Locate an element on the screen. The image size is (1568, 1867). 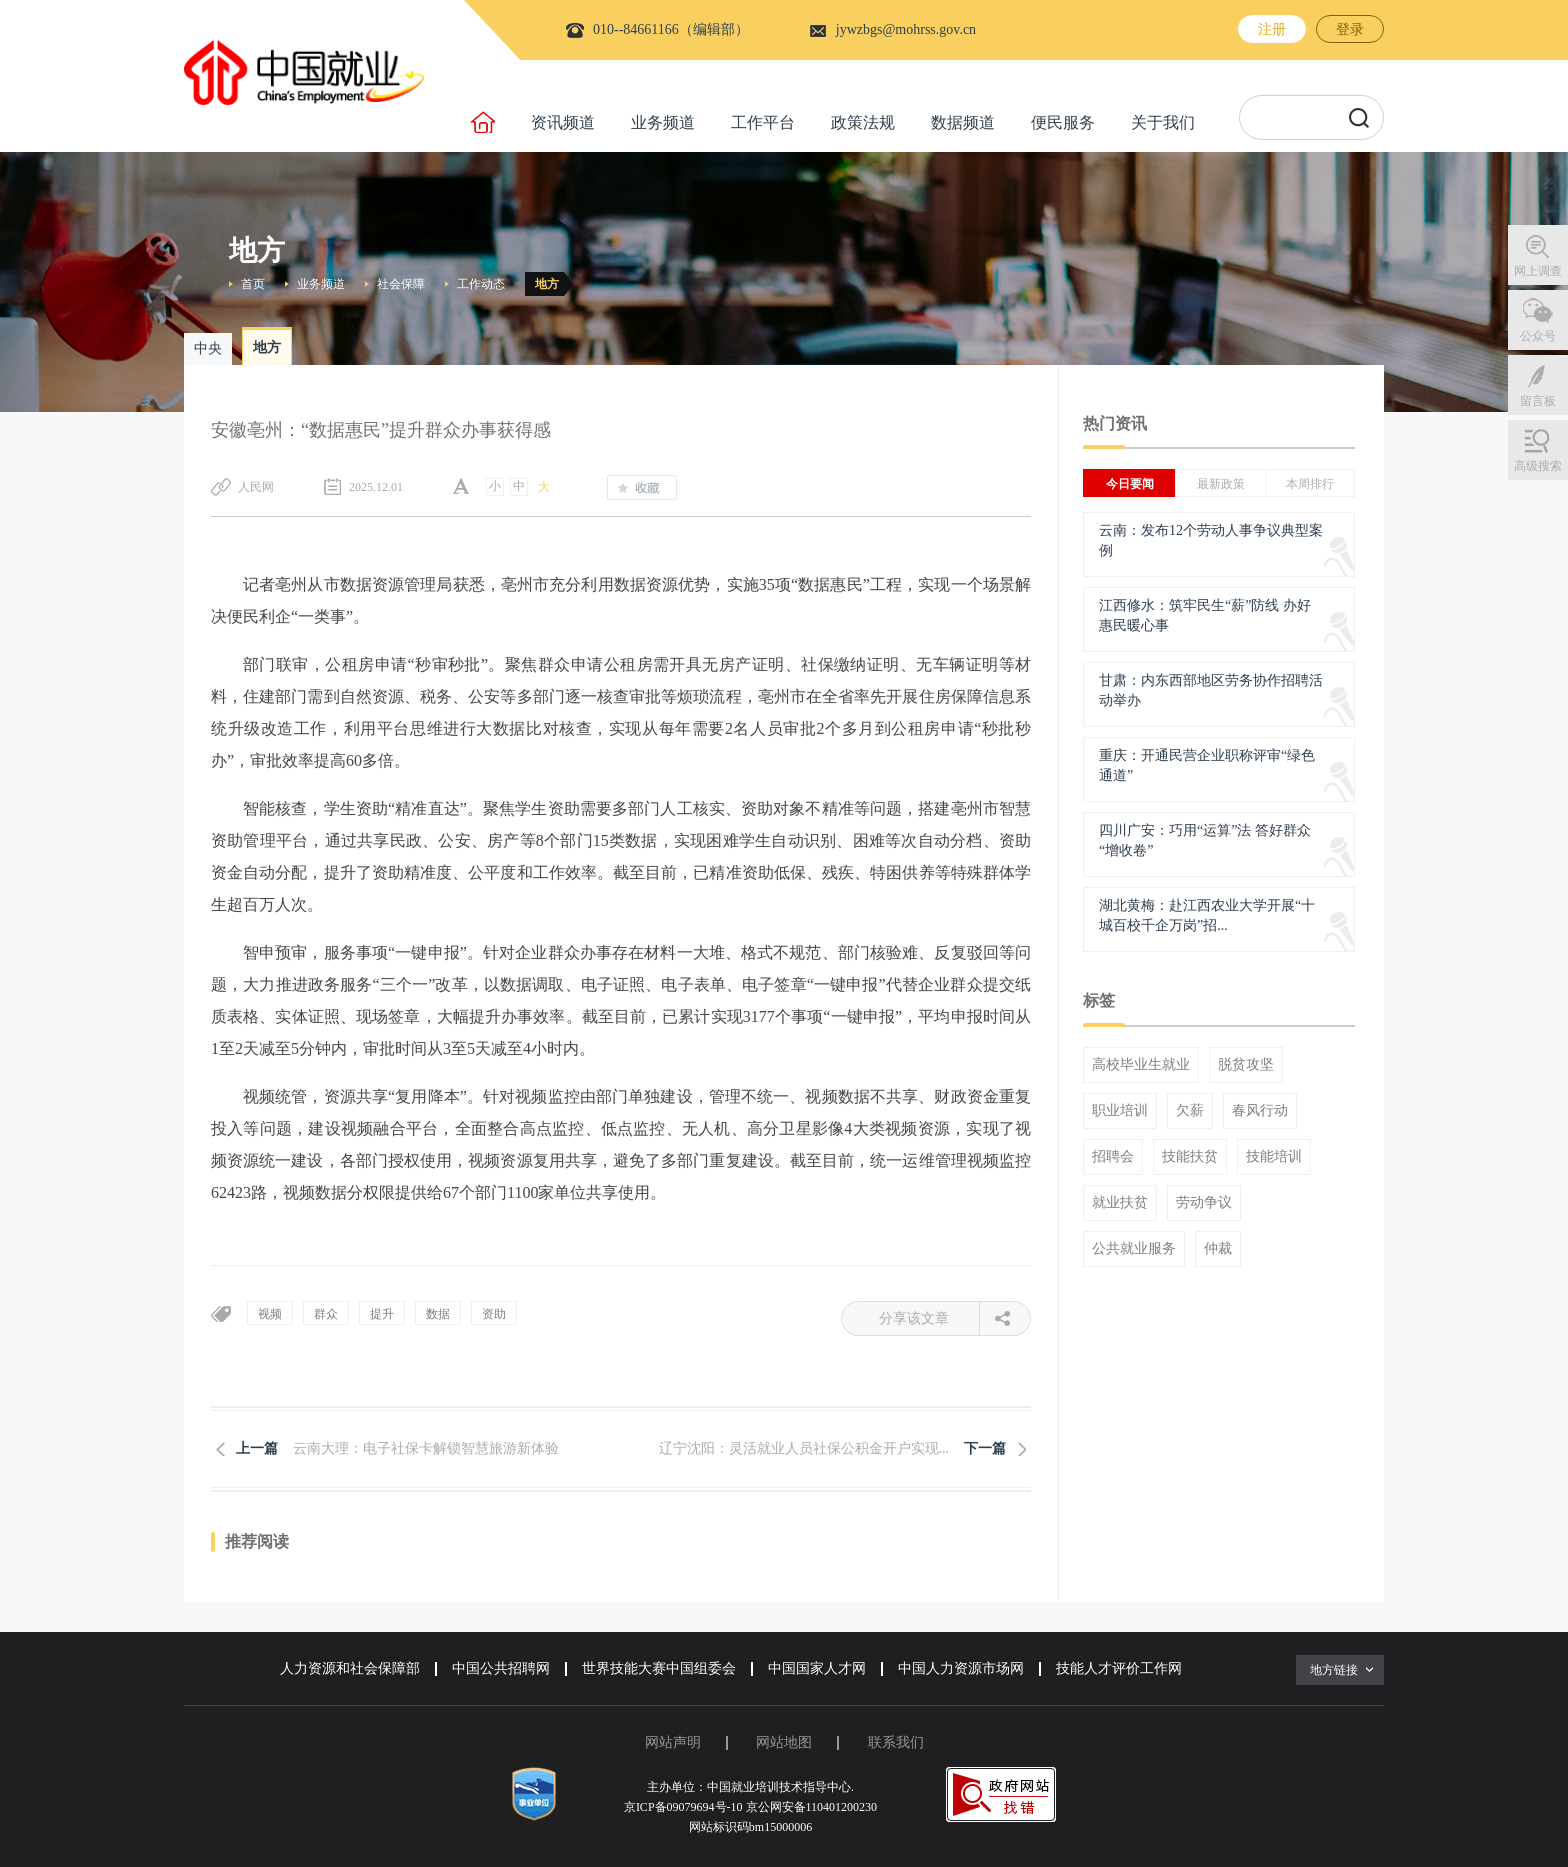
脱贫攻坚 is located at coordinates (1246, 1065).